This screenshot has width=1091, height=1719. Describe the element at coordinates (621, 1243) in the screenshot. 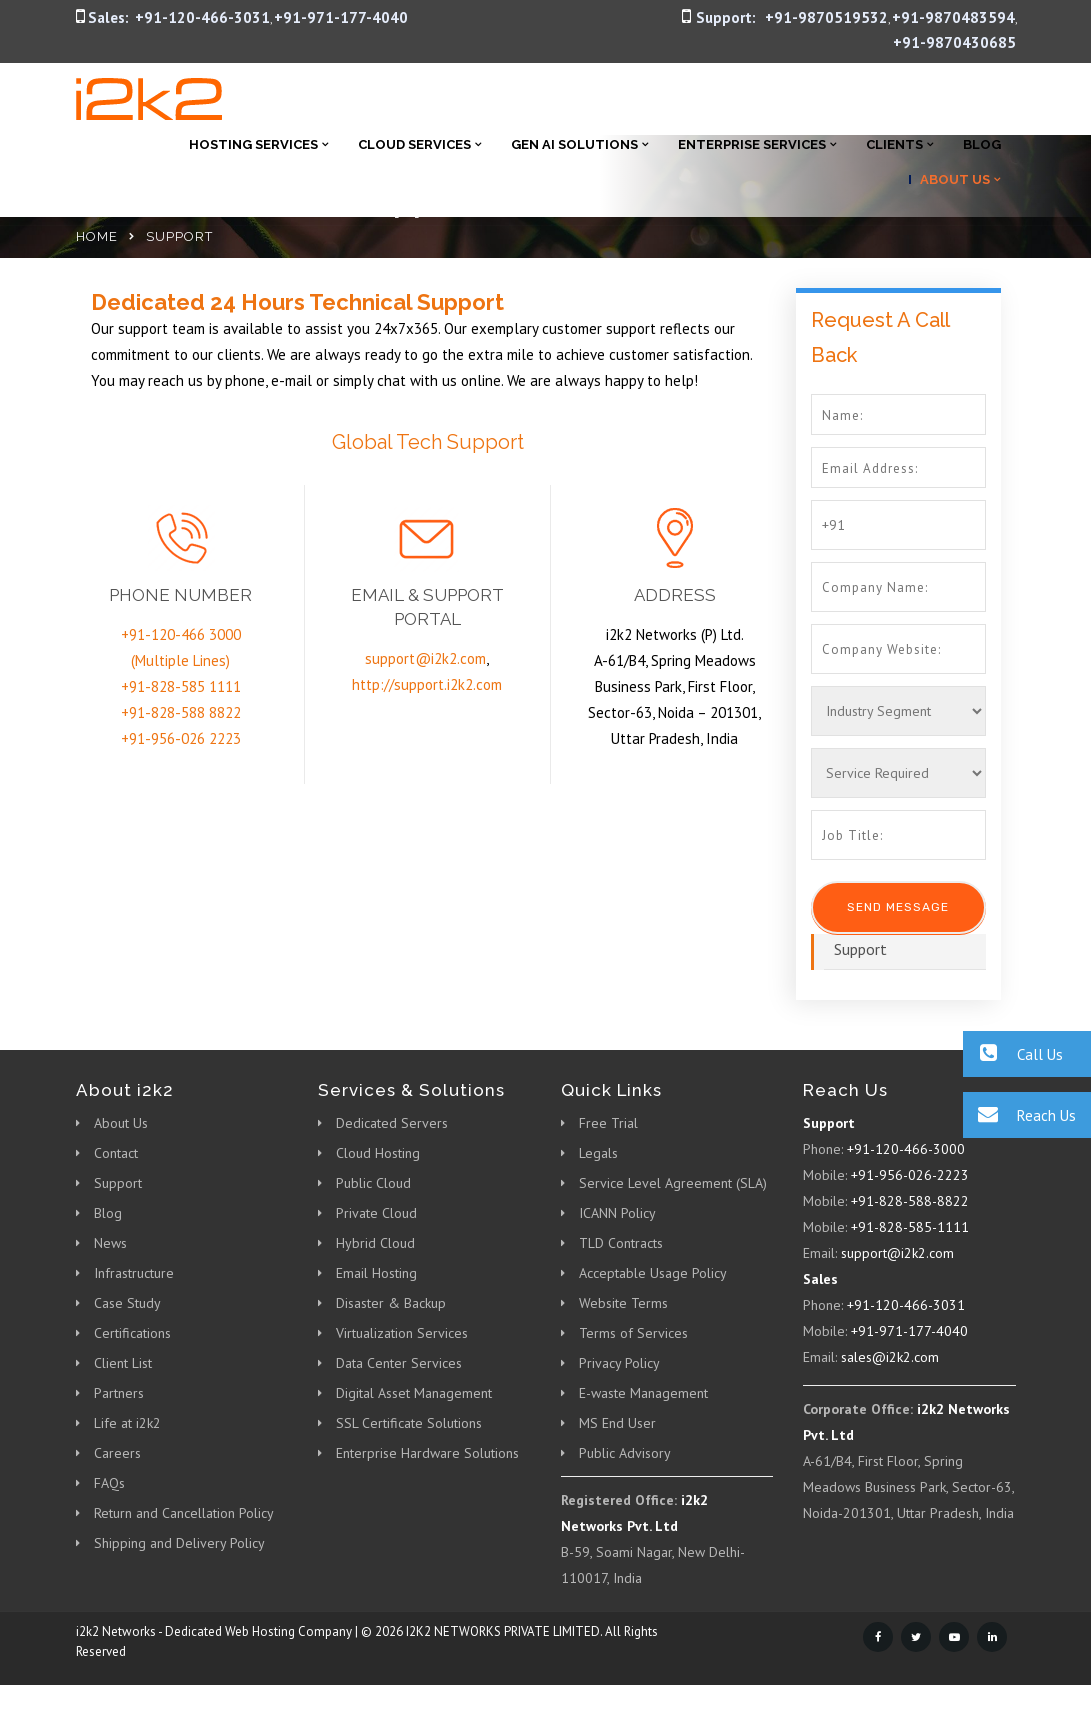

I see `TLD Contracts` at that location.